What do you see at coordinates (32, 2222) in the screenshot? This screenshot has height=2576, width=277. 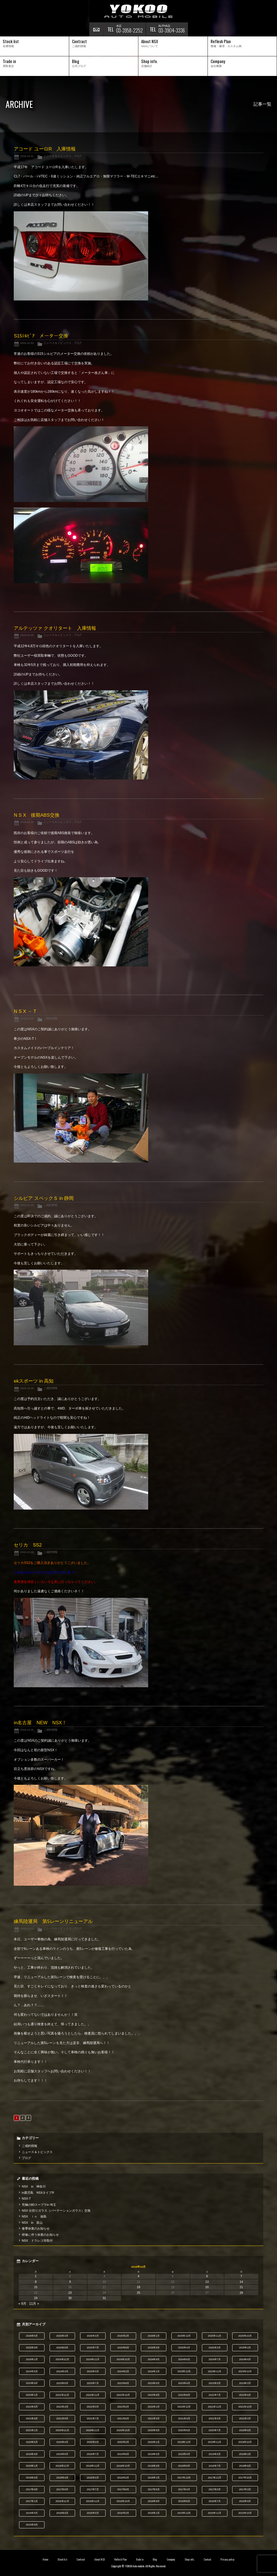 I see `NSX in 富山` at bounding box center [32, 2222].